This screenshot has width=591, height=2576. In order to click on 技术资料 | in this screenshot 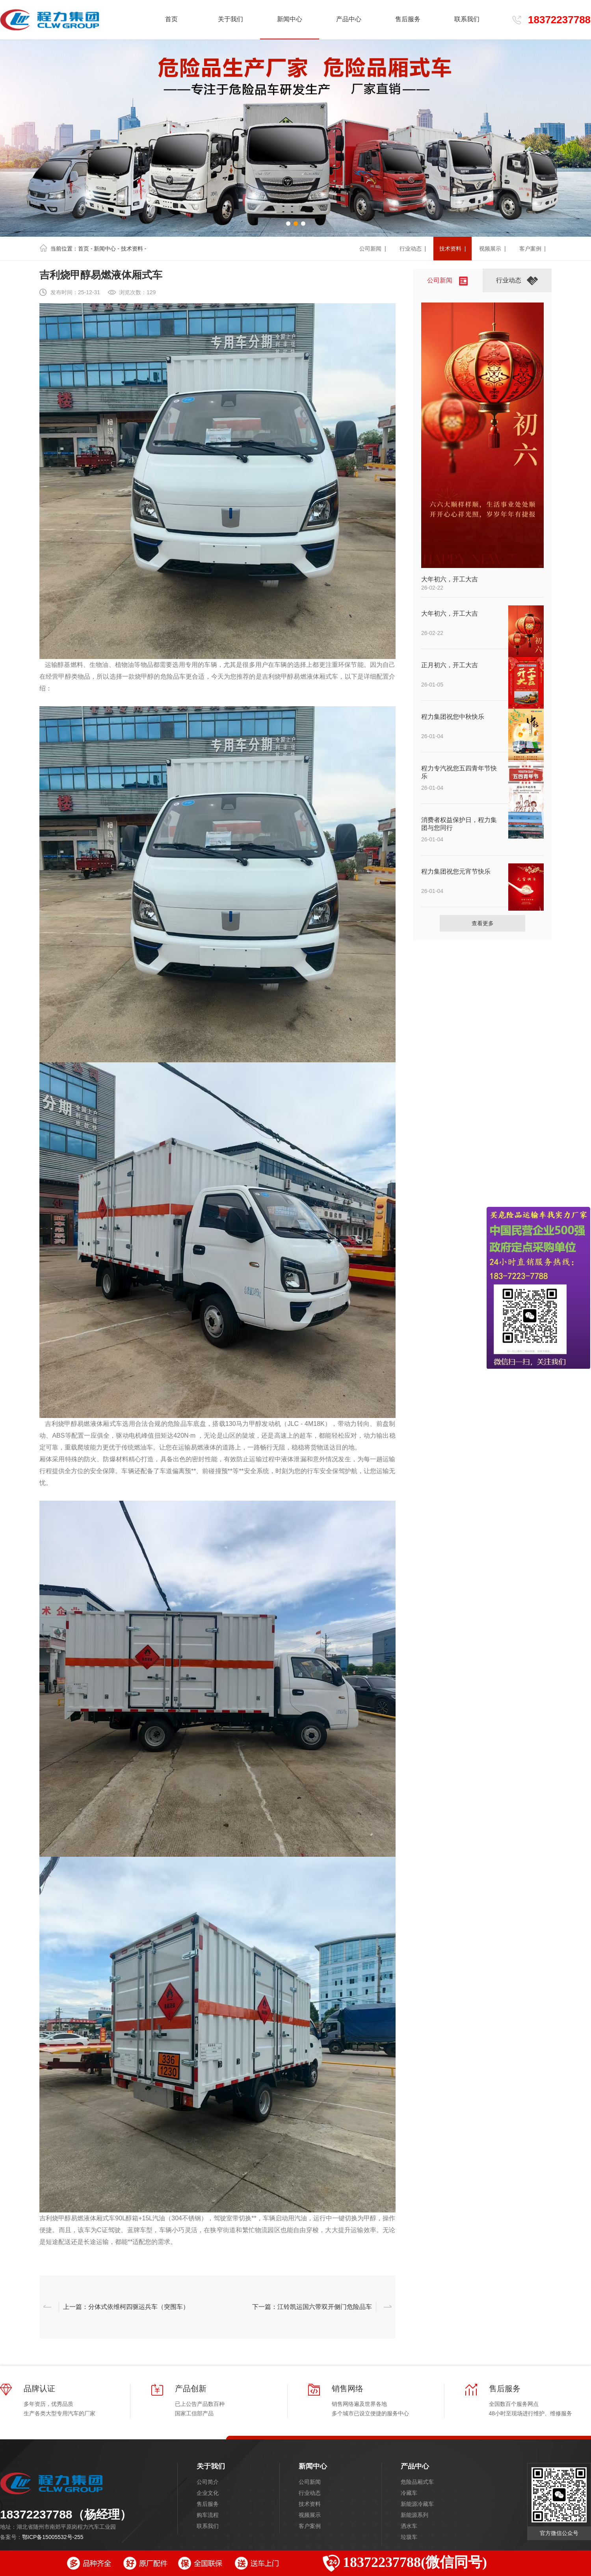, I will do `click(452, 248)`.